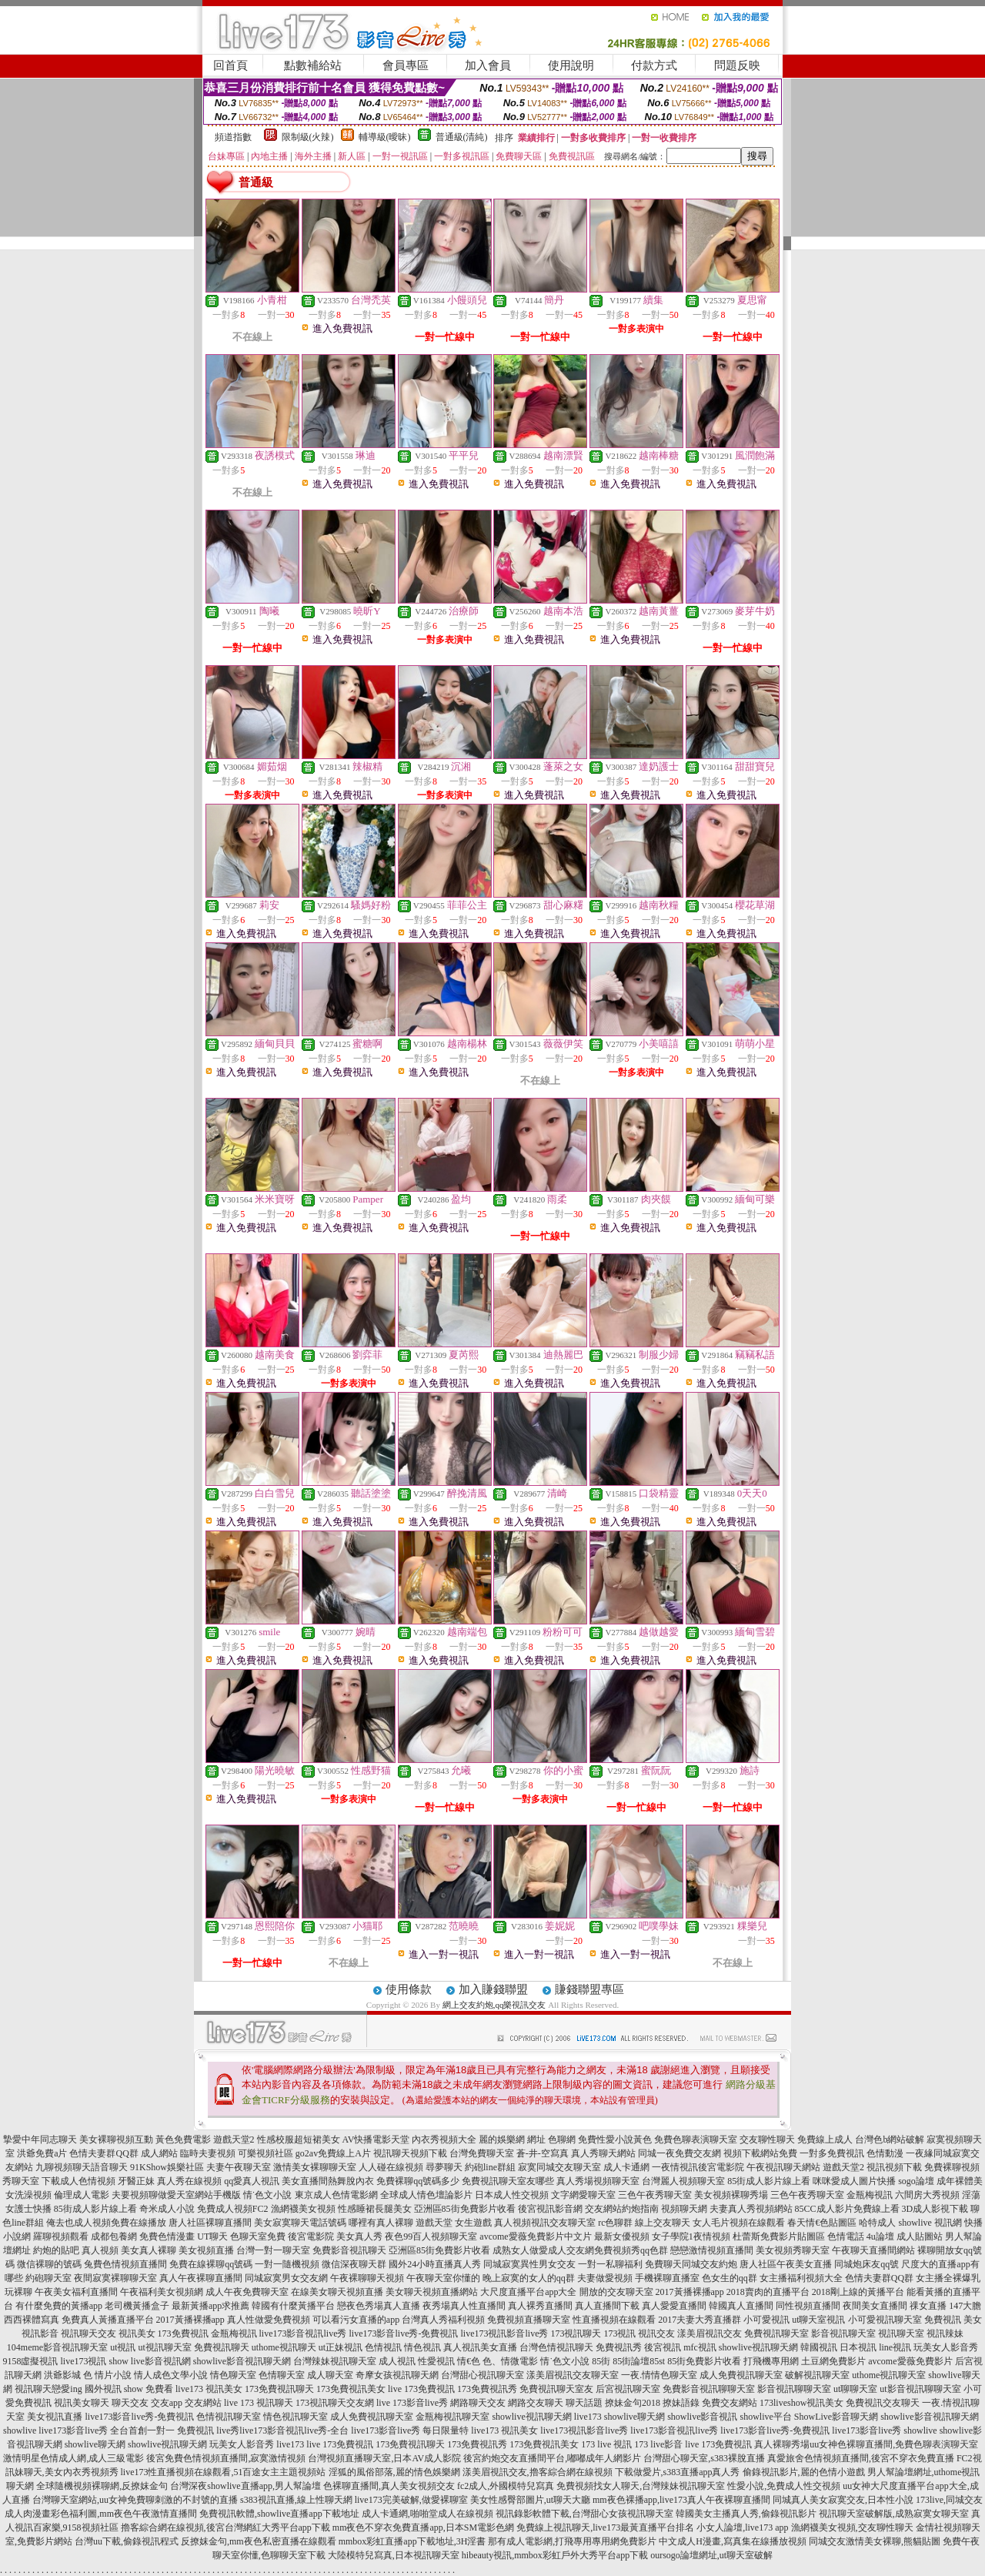 This screenshot has width=985, height=2576. Describe the element at coordinates (60, 2236) in the screenshot. I see `羅聊視頻觀看` at that location.